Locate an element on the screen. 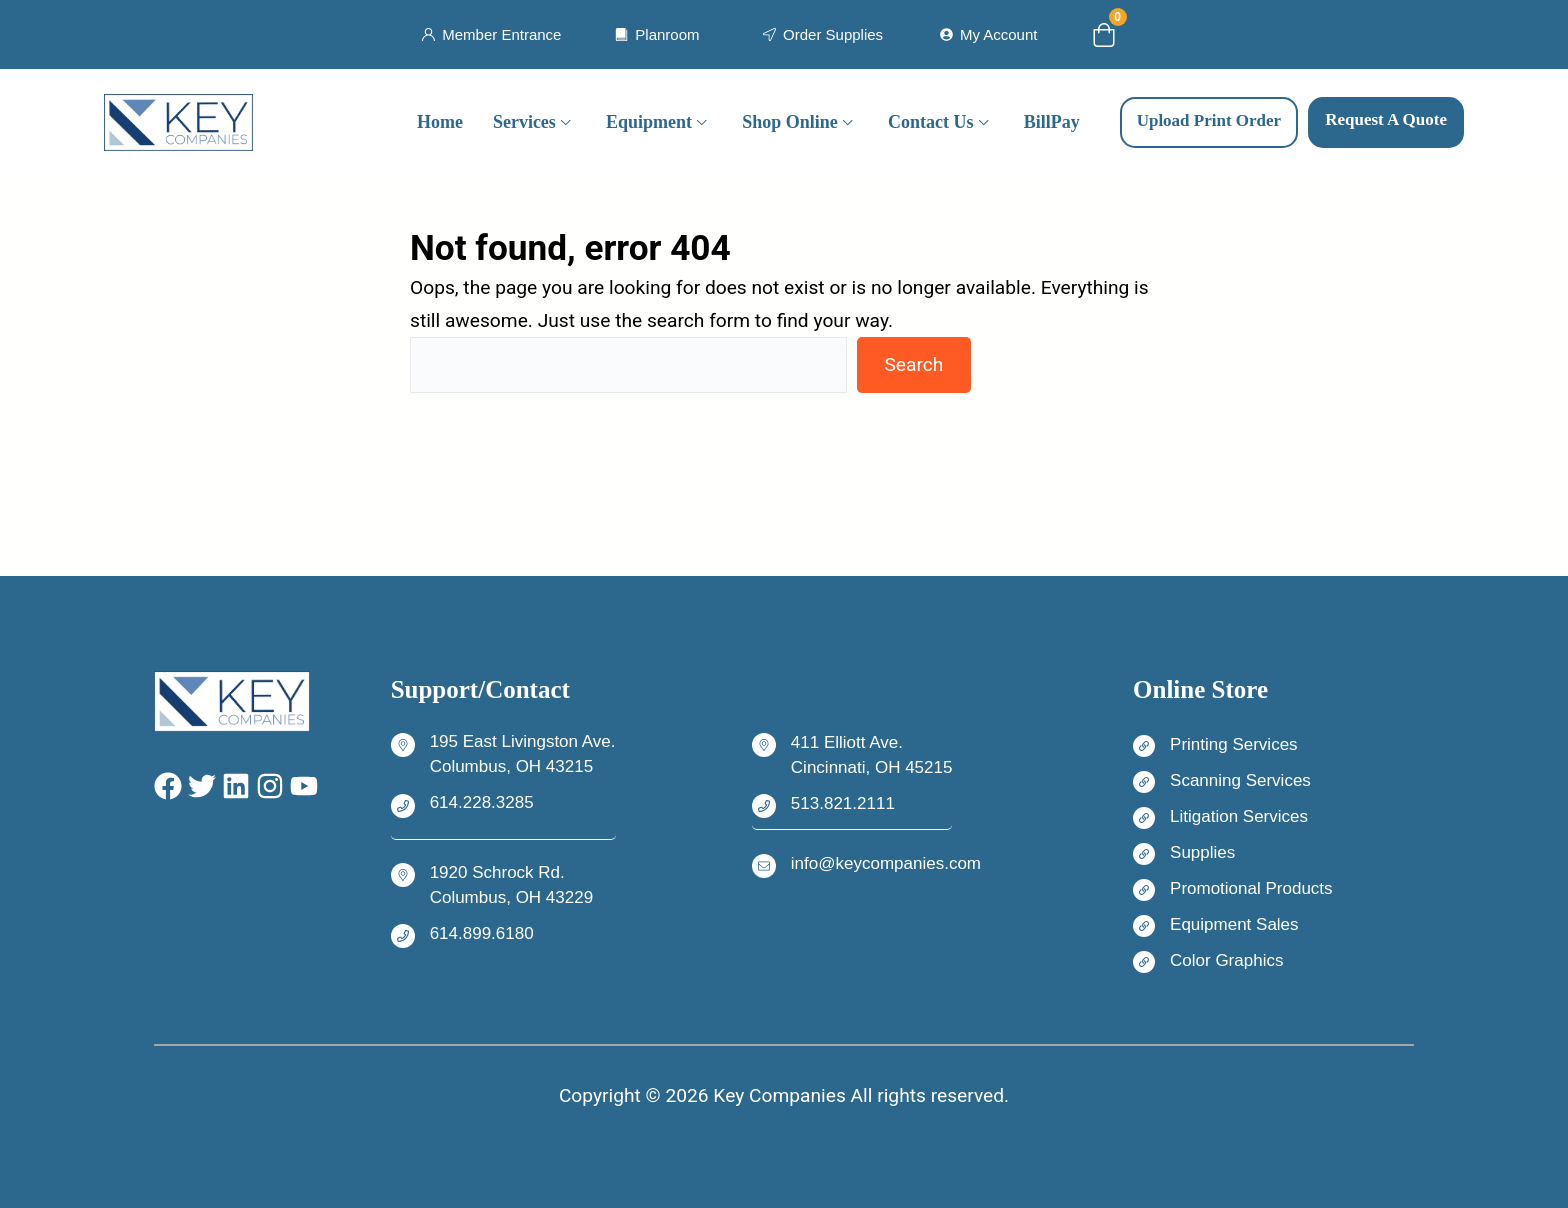 The height and width of the screenshot is (1208, 1568). Home is located at coordinates (440, 122).